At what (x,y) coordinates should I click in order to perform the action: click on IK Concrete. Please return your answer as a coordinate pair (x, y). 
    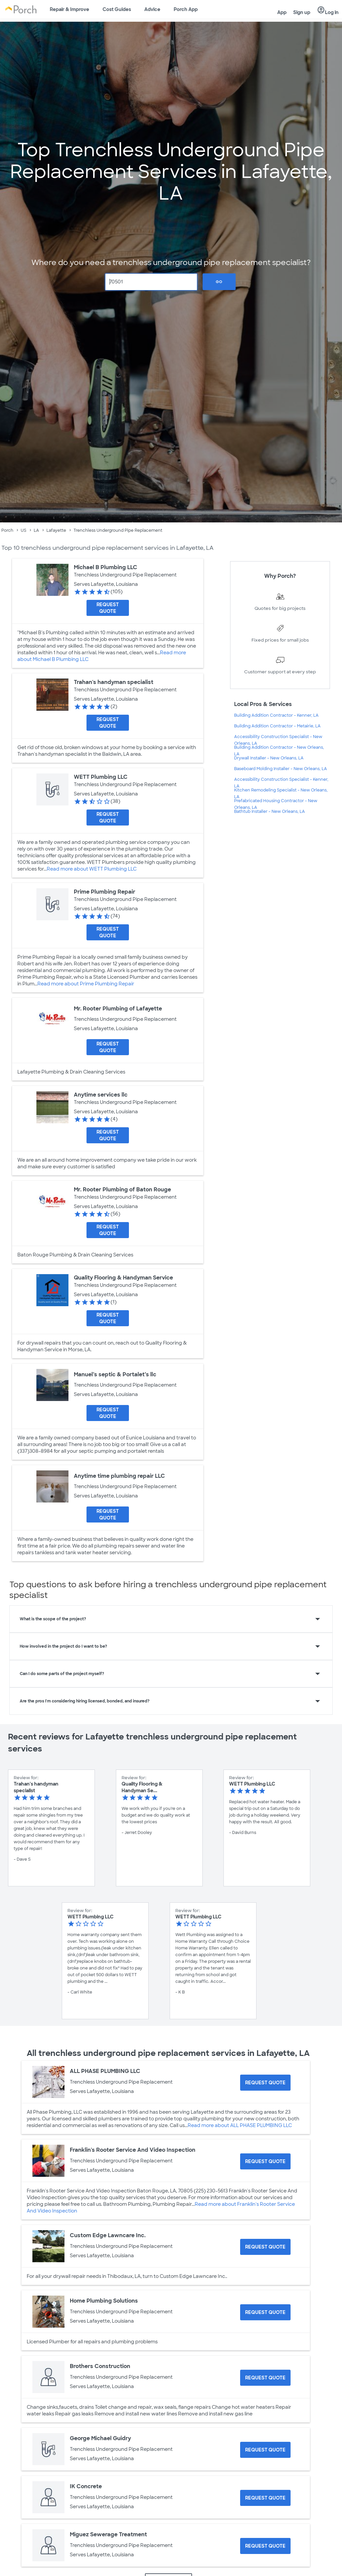
    Looking at the image, I should click on (86, 2486).